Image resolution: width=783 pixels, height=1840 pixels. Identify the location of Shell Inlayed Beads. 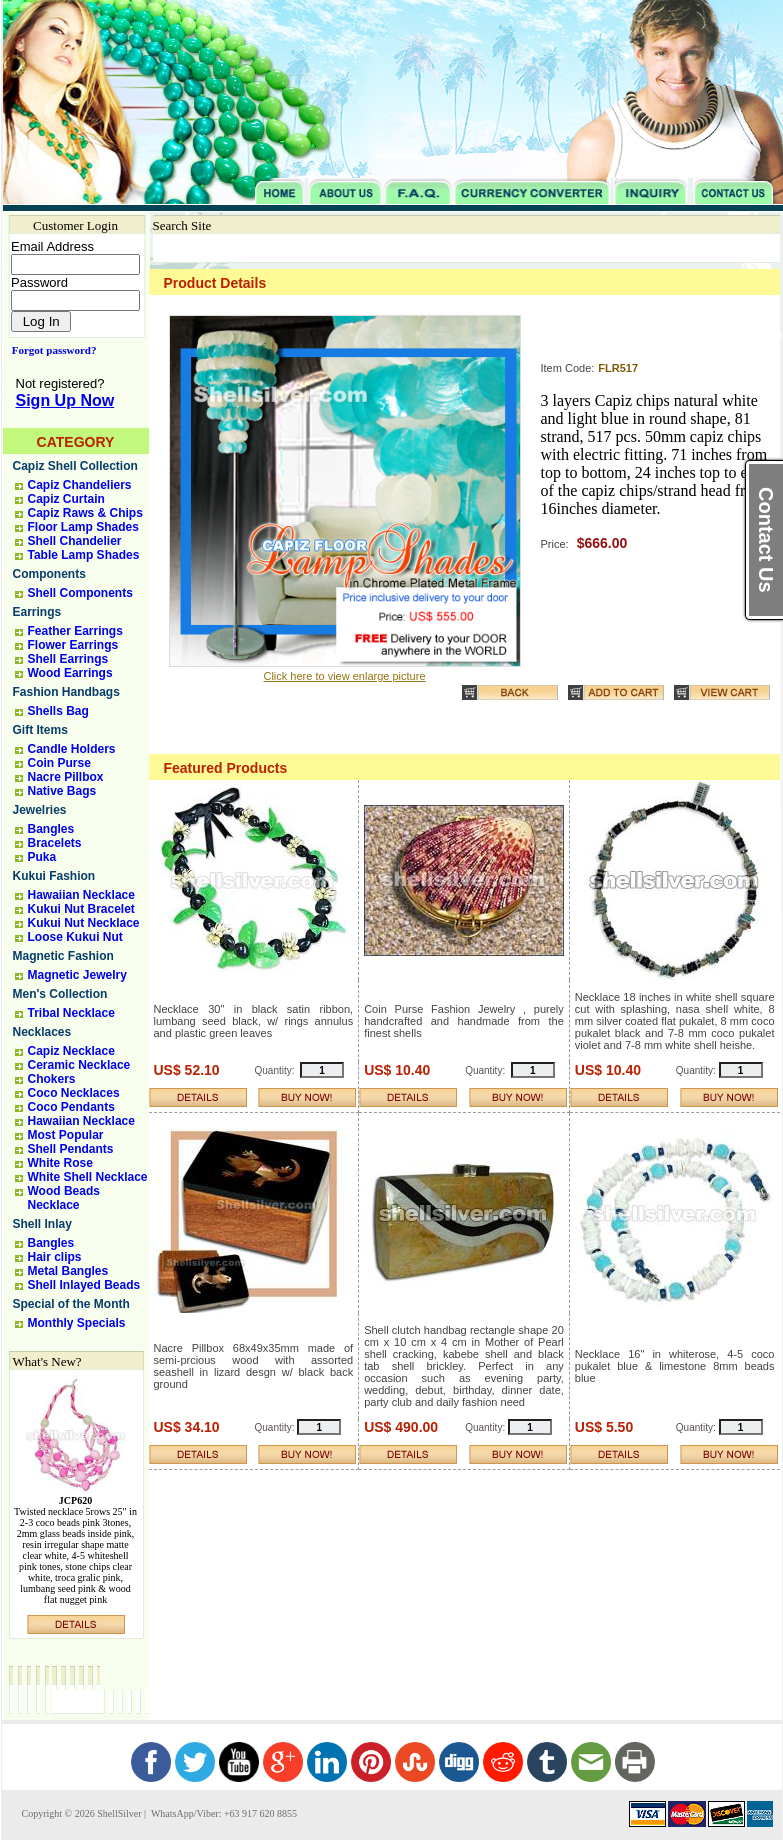
(84, 1285).